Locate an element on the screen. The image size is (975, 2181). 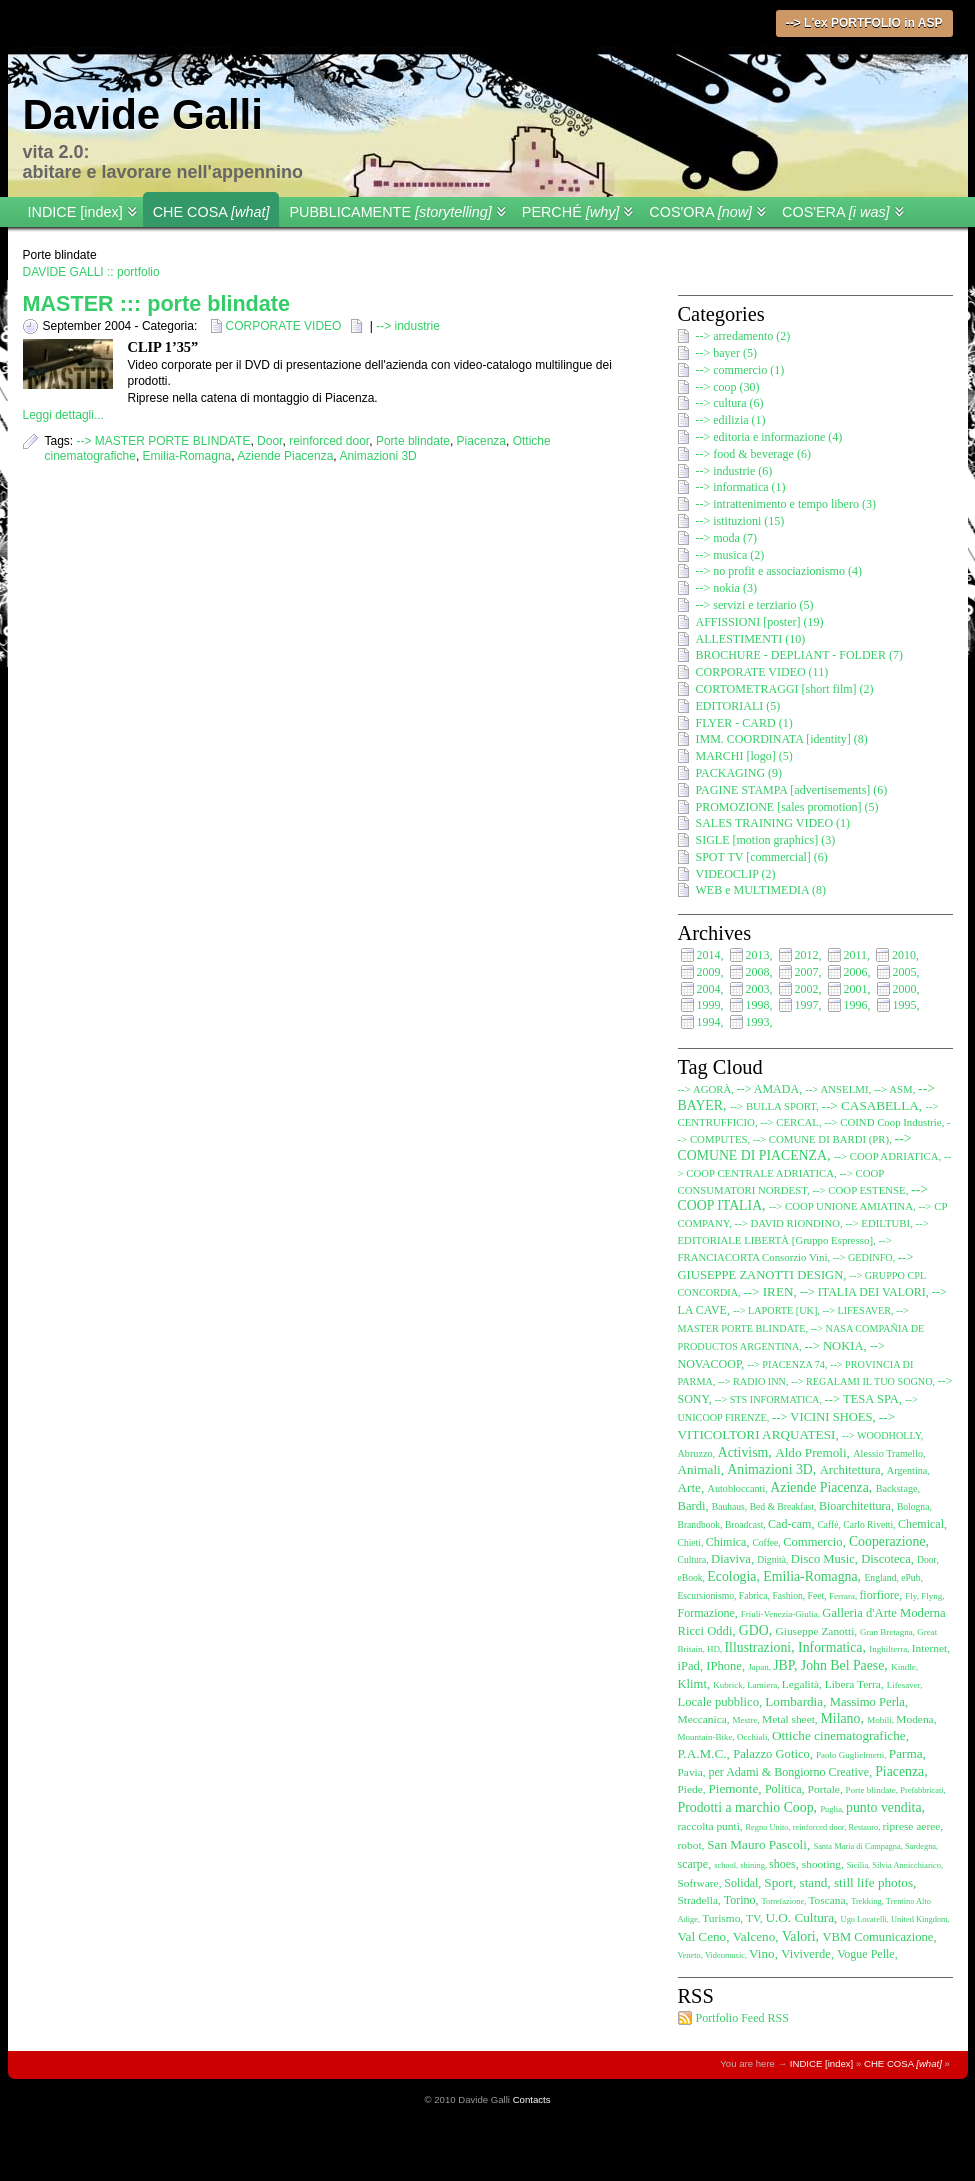
1995 is located at coordinates (905, 1005).